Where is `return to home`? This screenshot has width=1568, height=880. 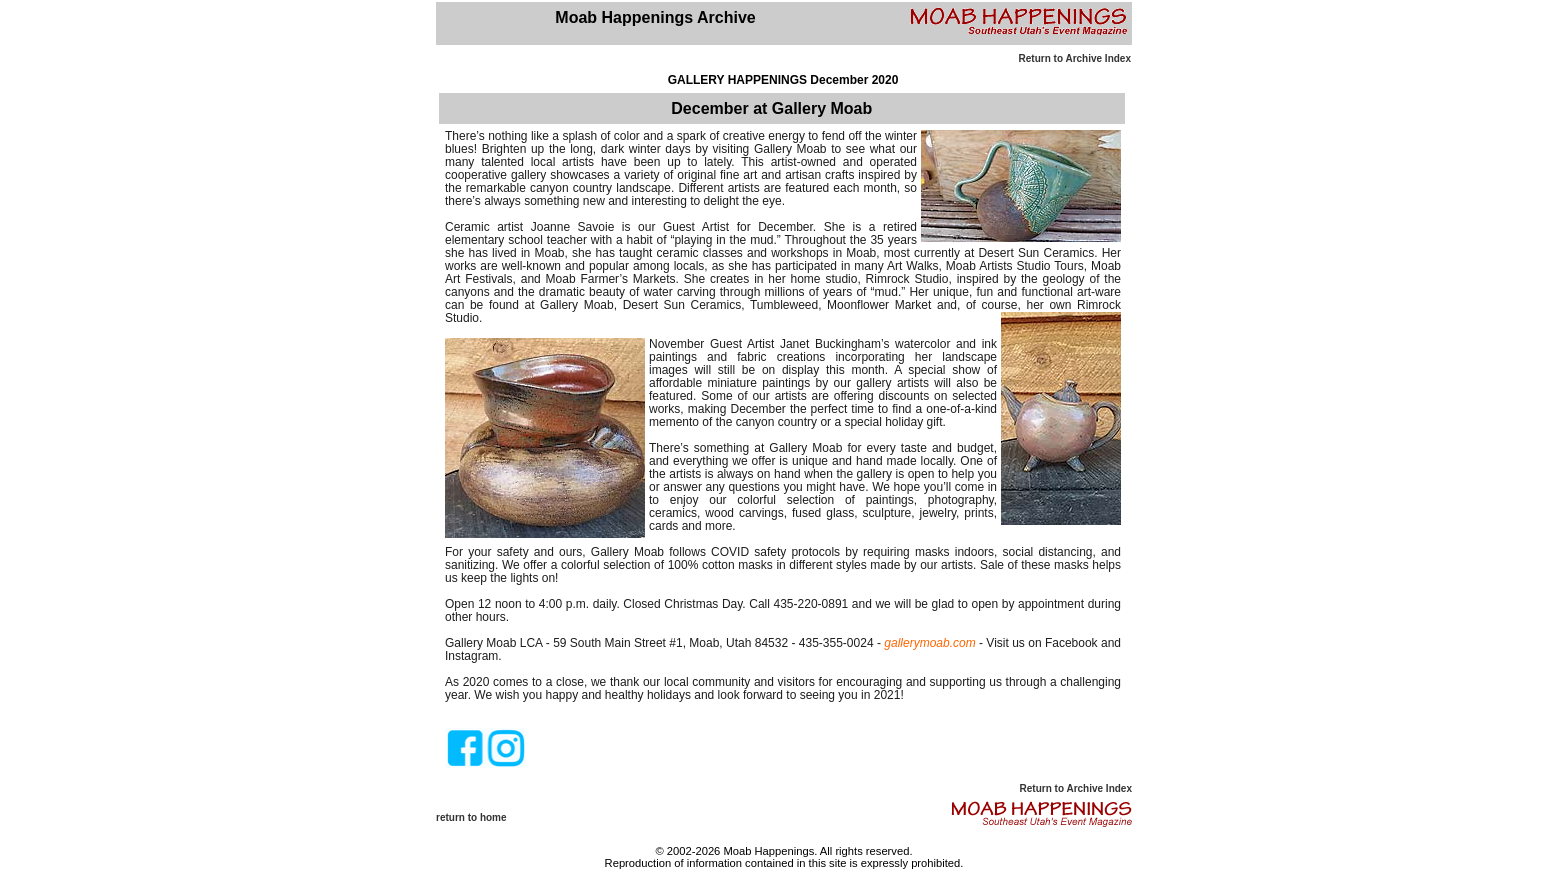 return to home is located at coordinates (471, 817).